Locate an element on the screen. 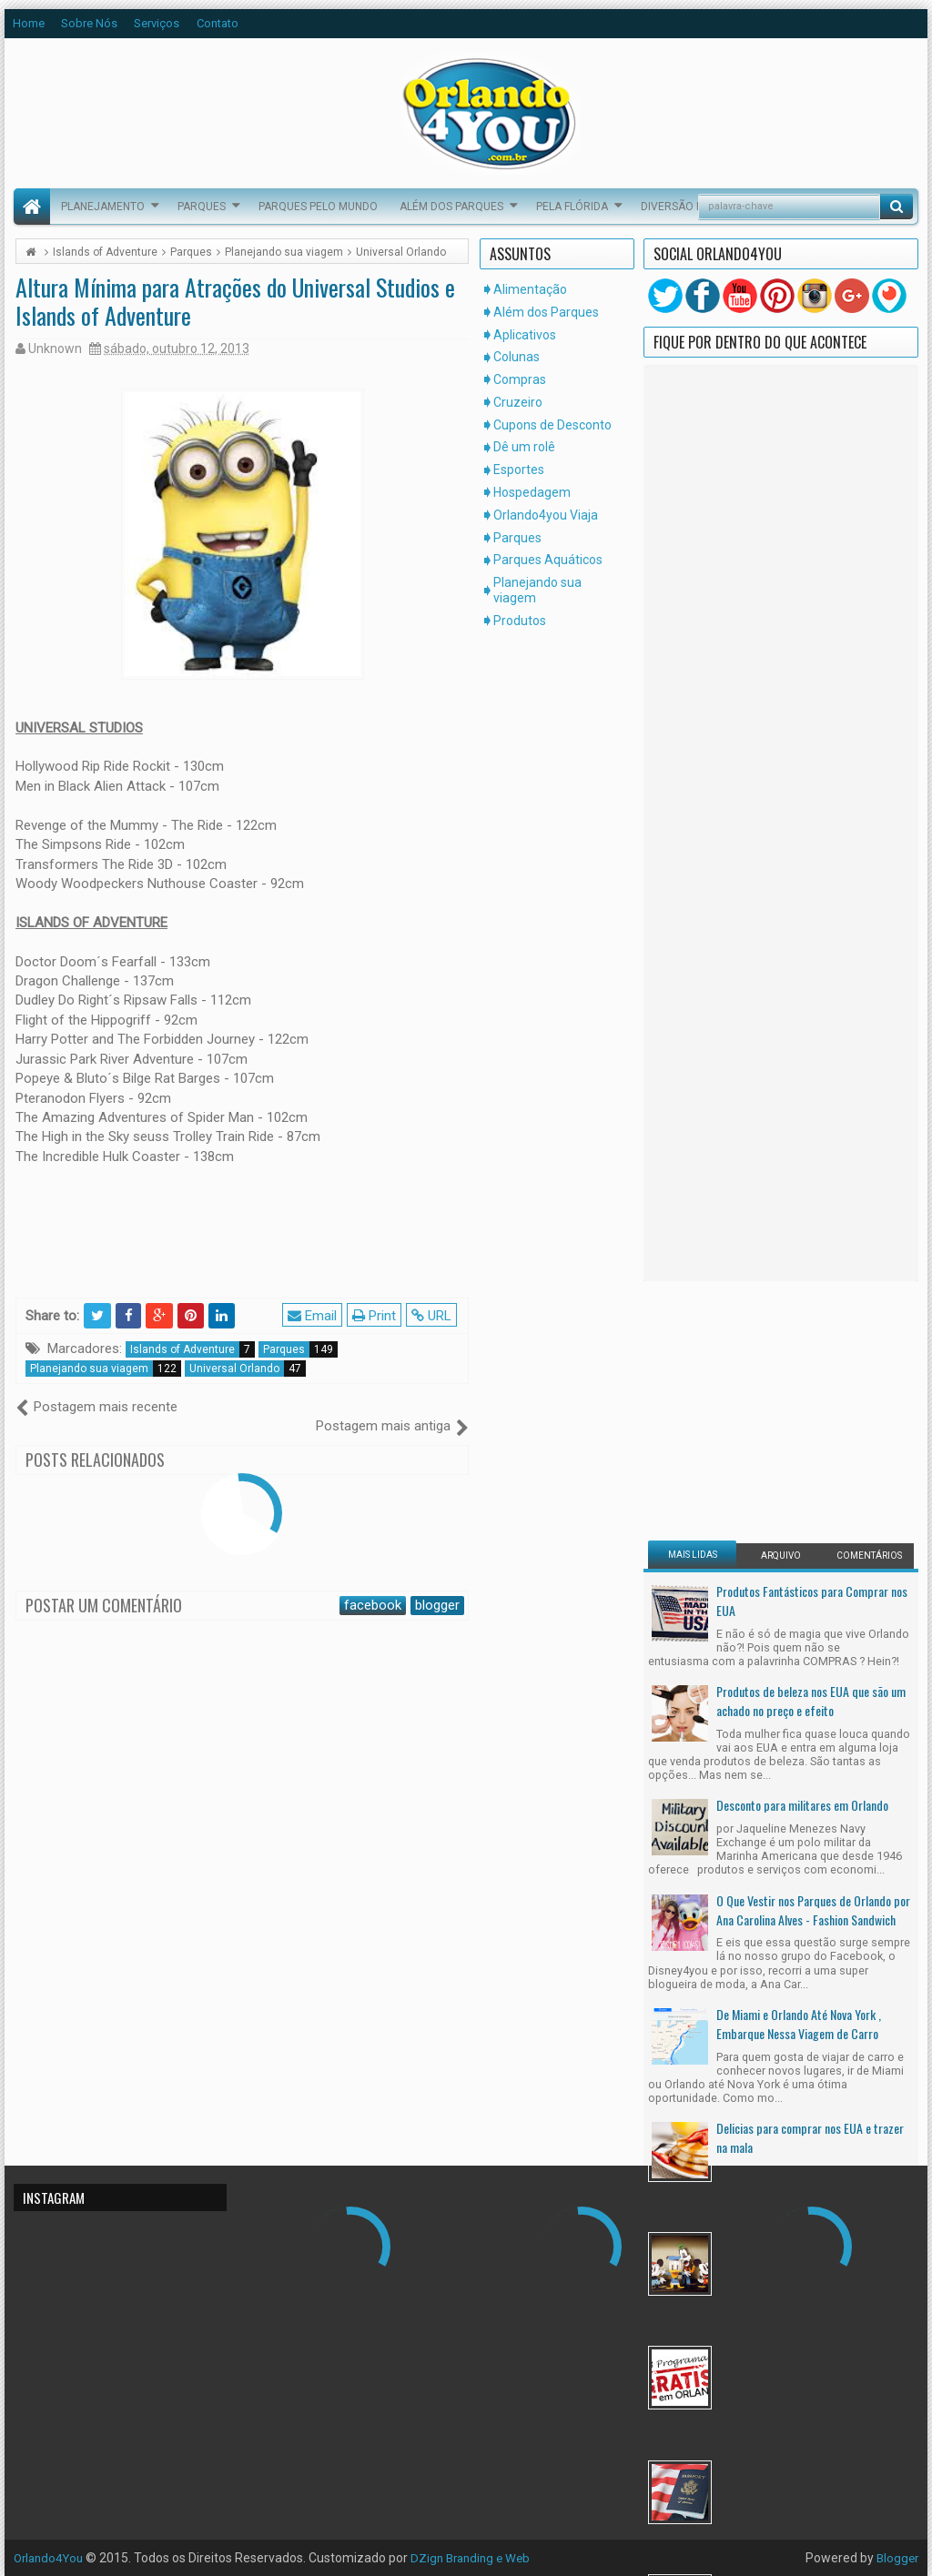 Image resolution: width=932 pixels, height=2576 pixels. Compras is located at coordinates (519, 379).